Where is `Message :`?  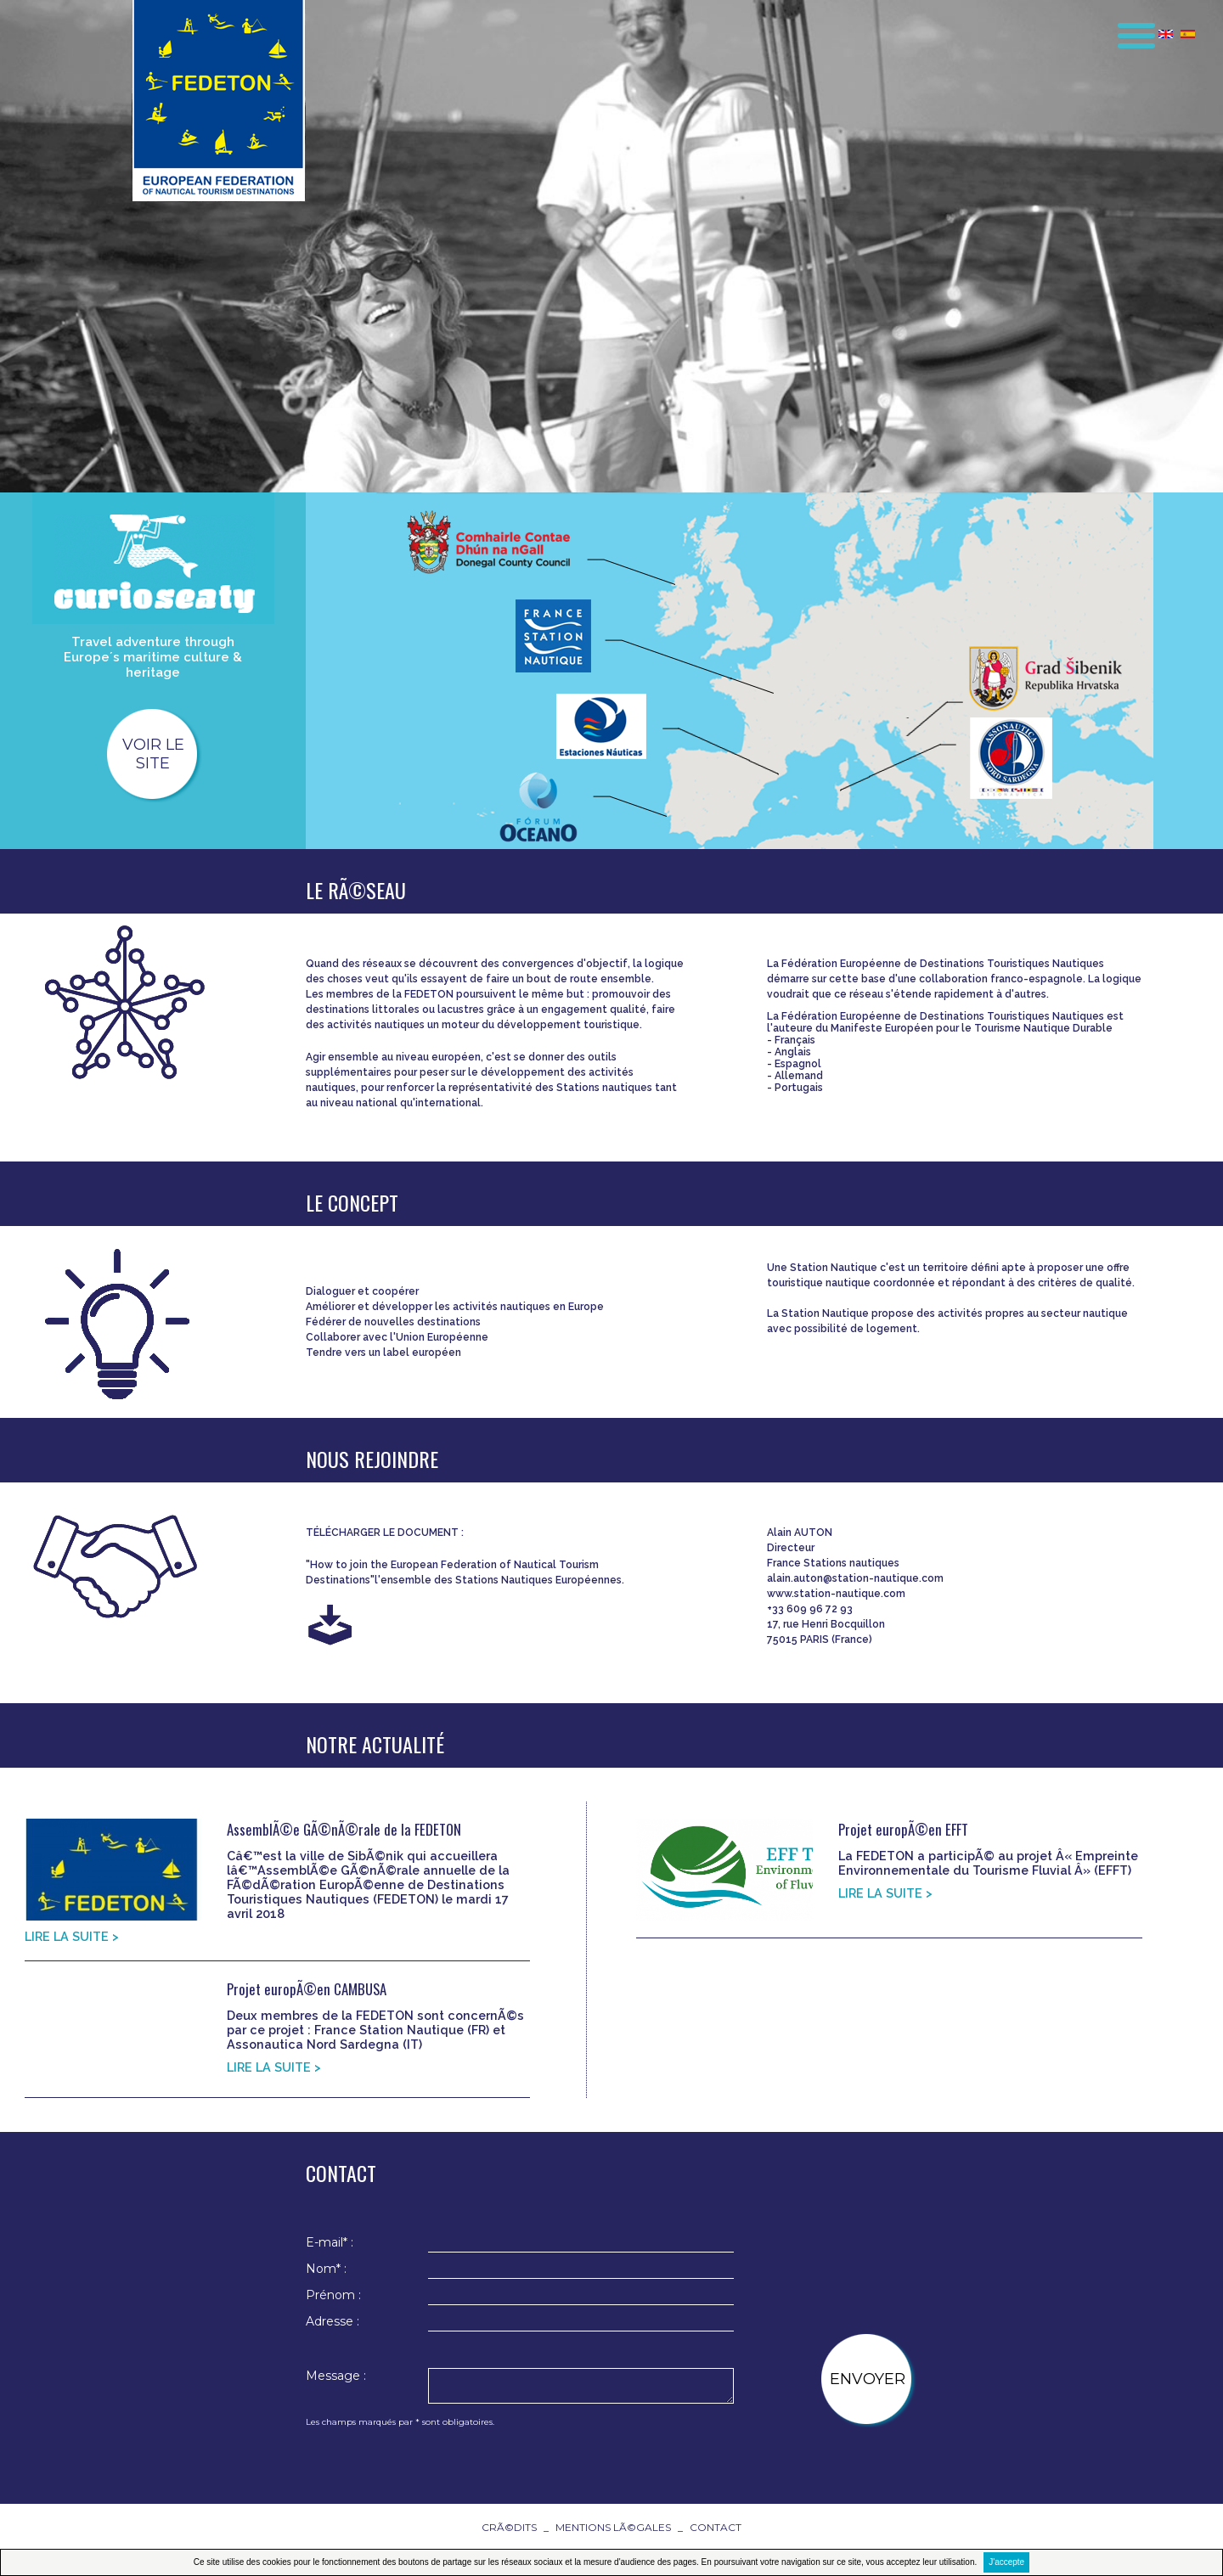 Message : is located at coordinates (336, 2375).